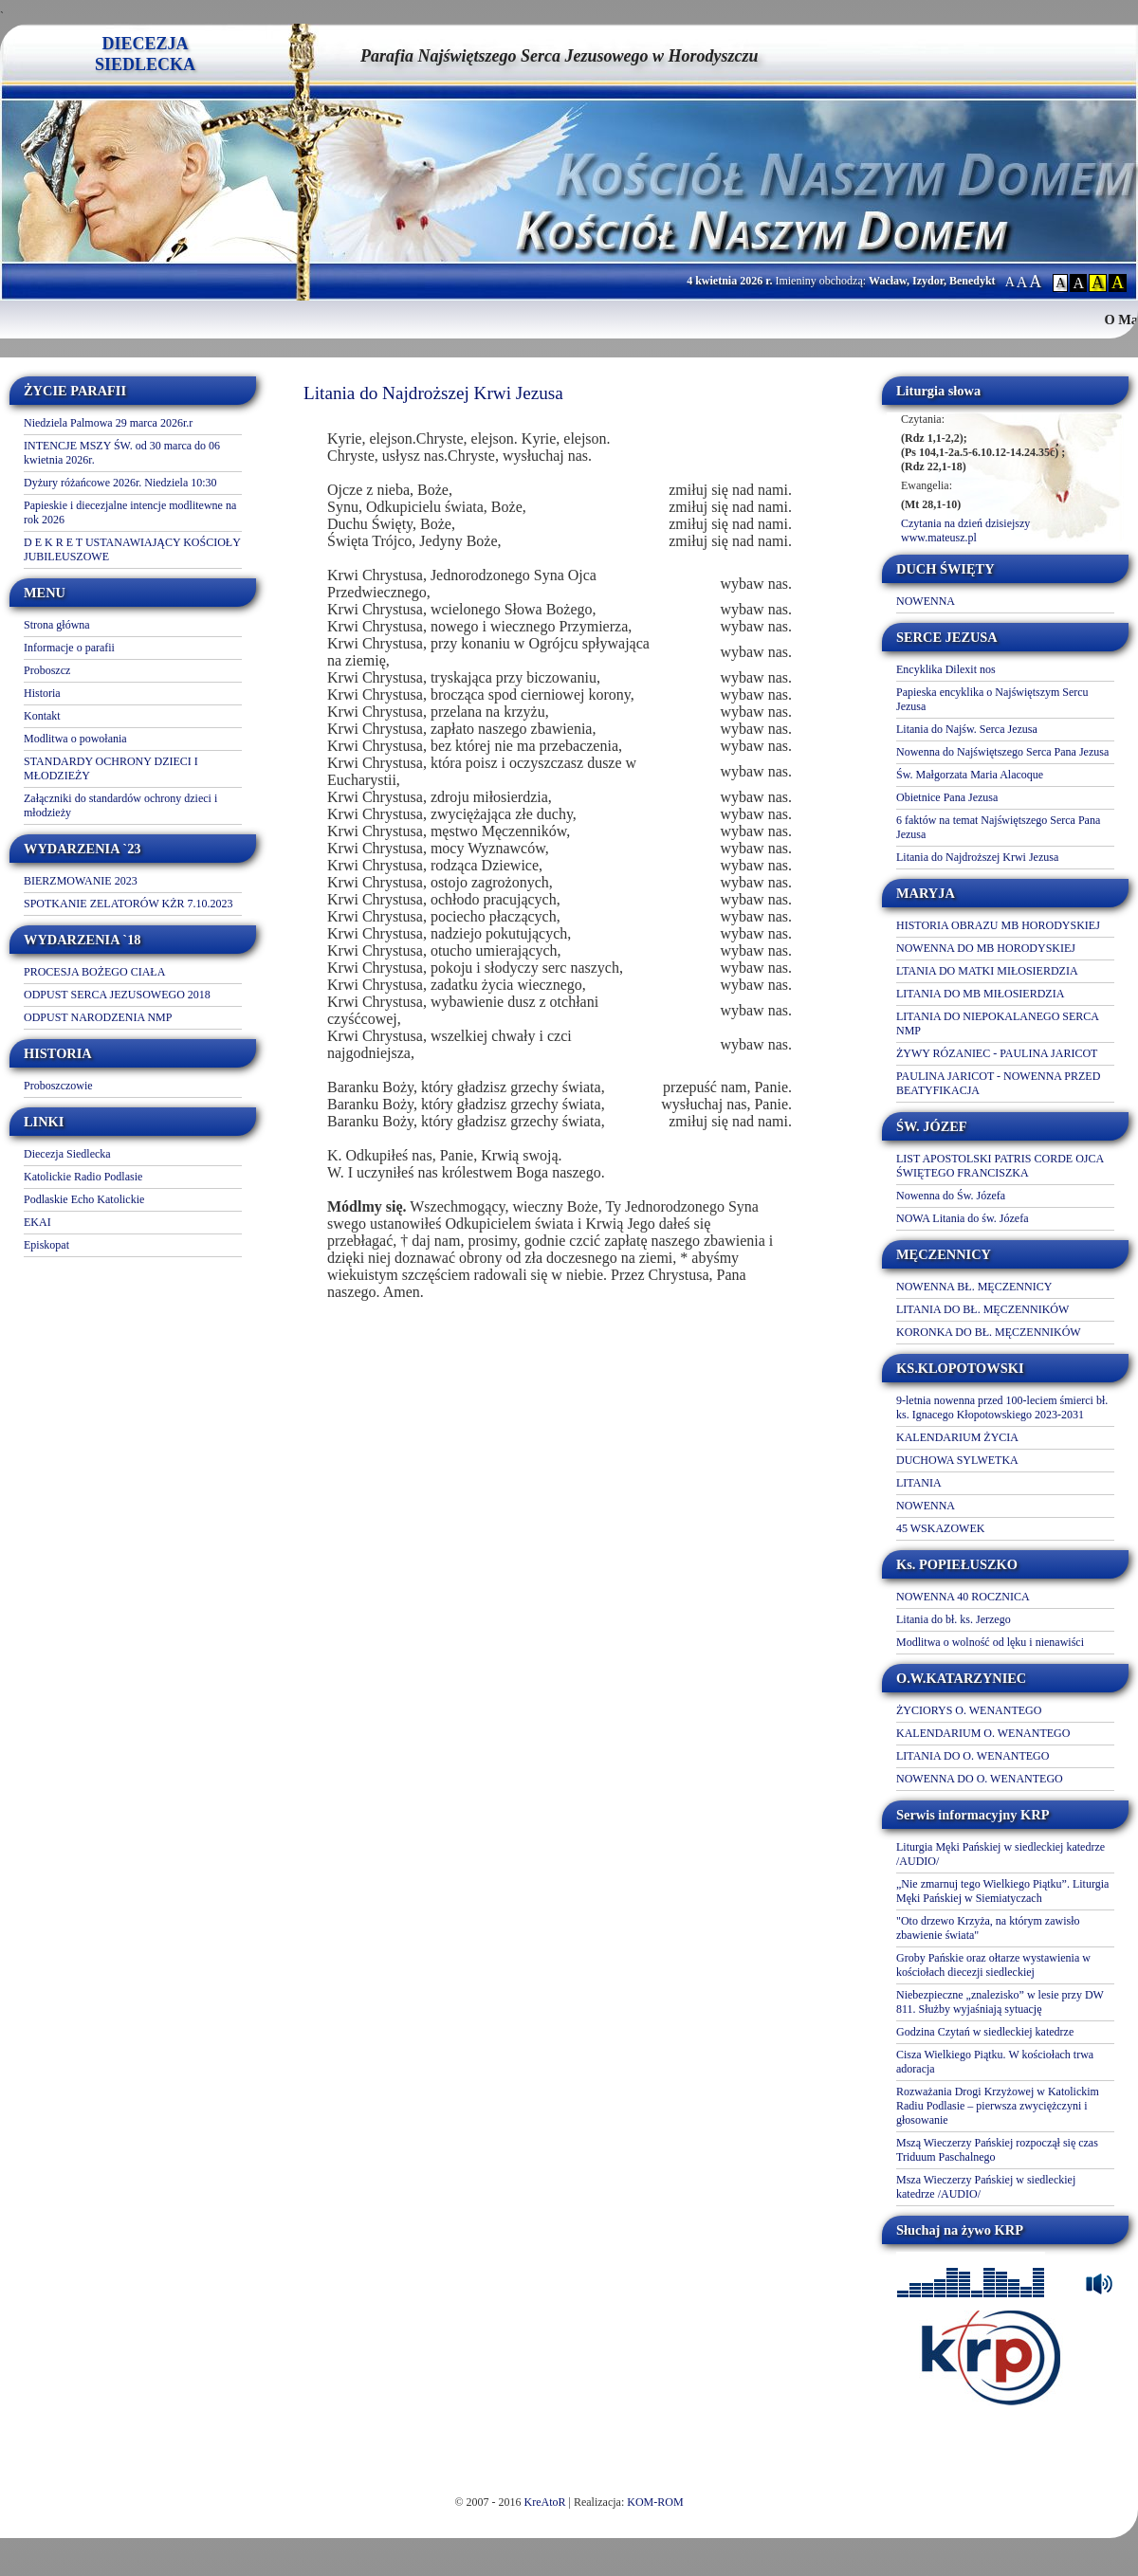 The height and width of the screenshot is (2576, 1138). Describe the element at coordinates (977, 857) in the screenshot. I see `Litania do Najdroższej Krwi Jezusa` at that location.